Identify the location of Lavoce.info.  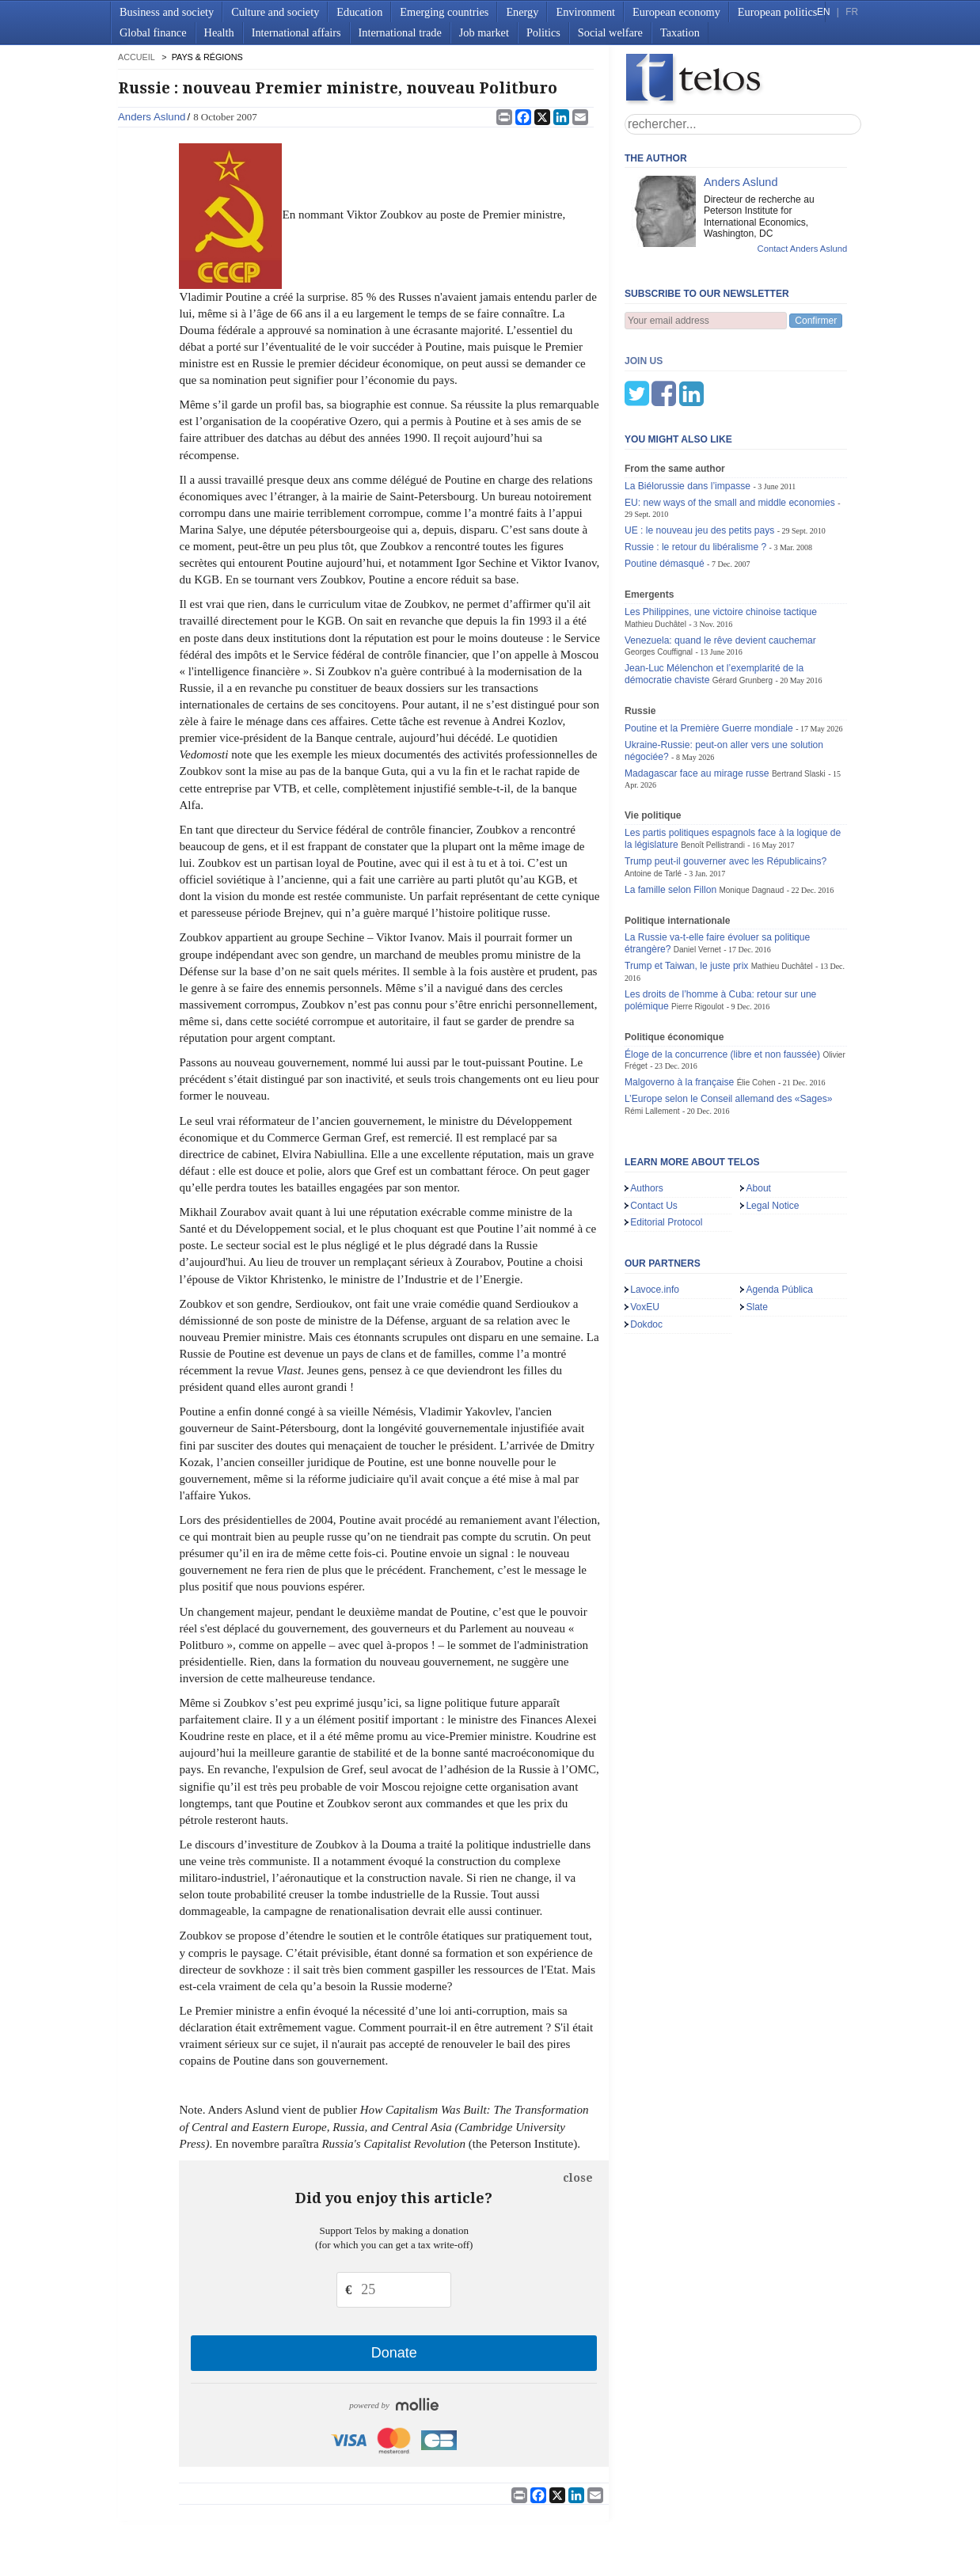
(654, 1211).